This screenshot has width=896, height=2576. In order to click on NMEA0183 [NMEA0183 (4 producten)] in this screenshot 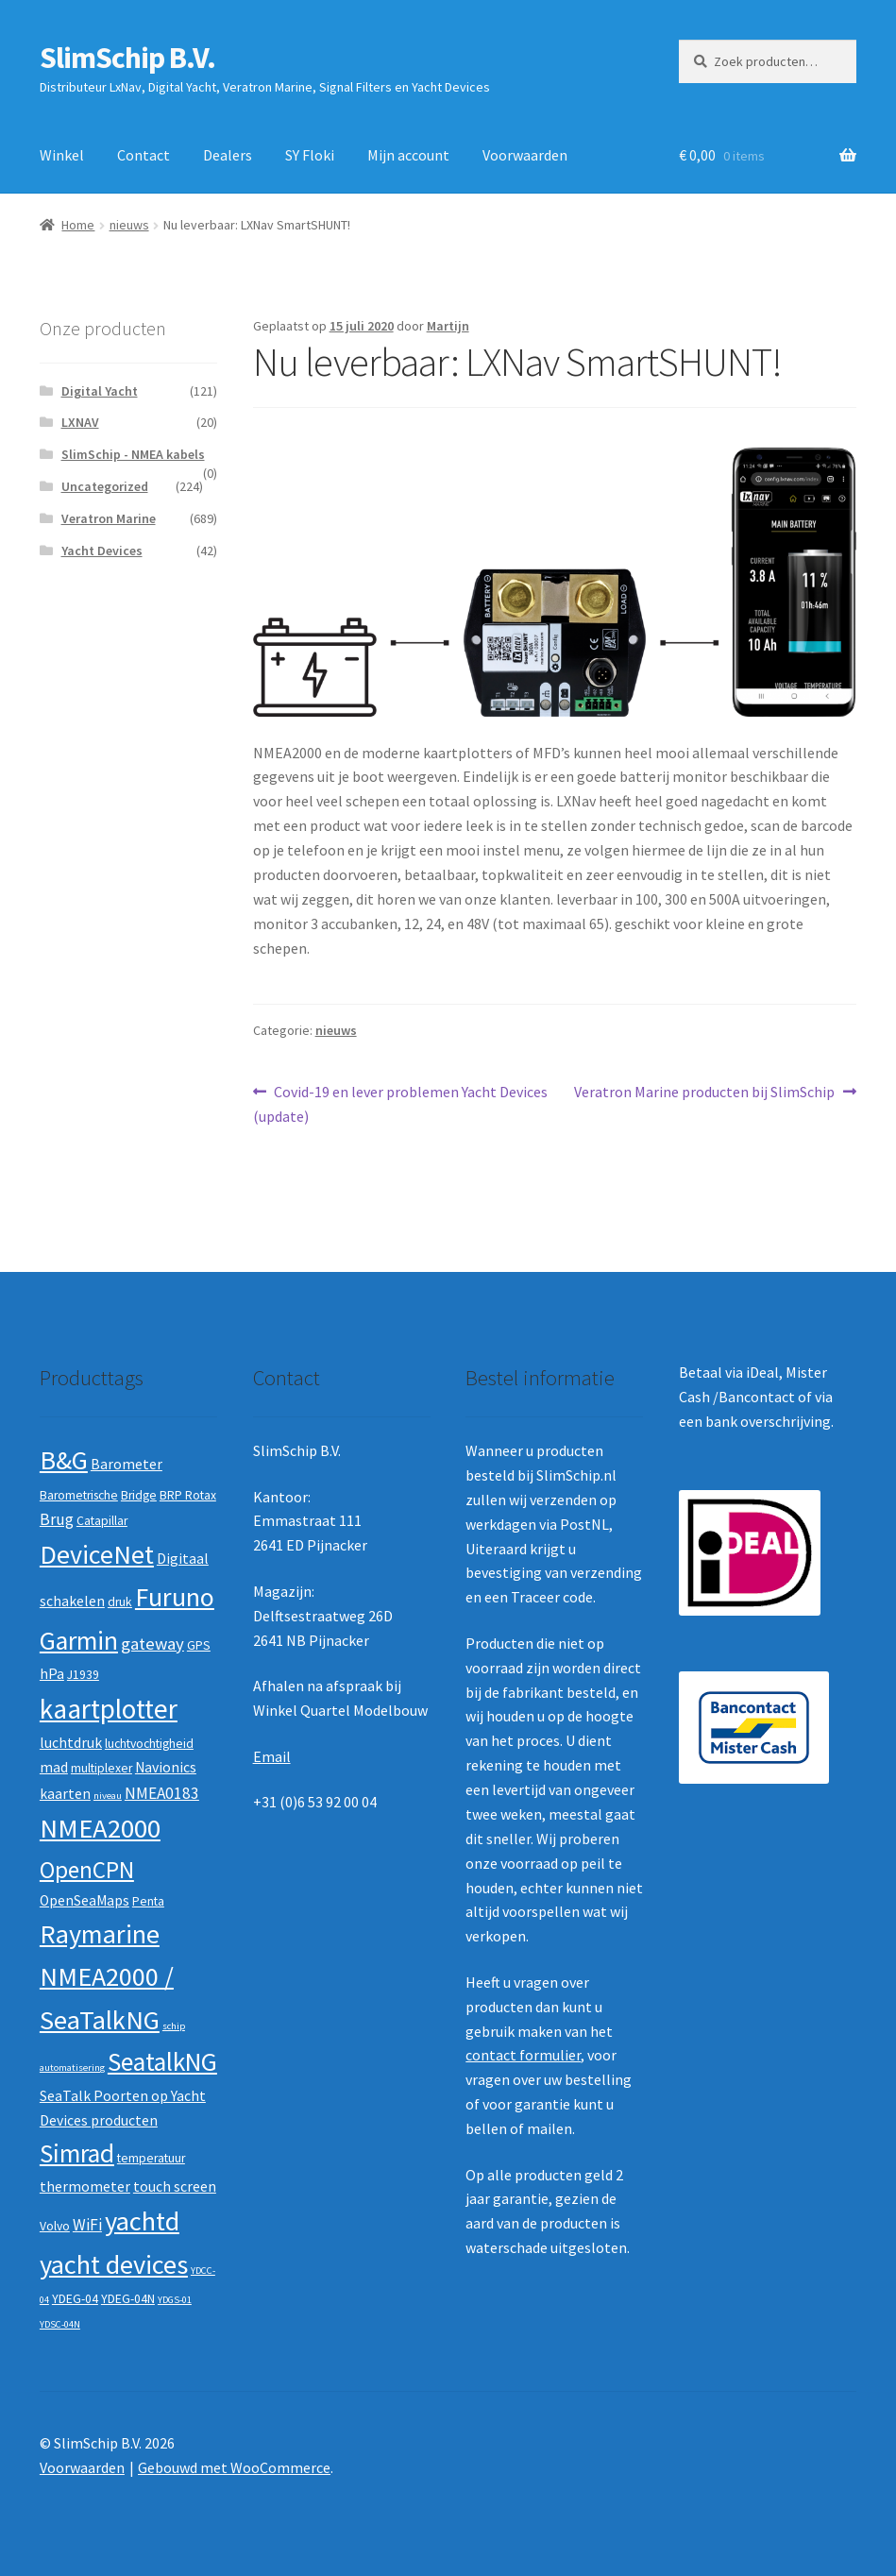, I will do `click(162, 1793)`.